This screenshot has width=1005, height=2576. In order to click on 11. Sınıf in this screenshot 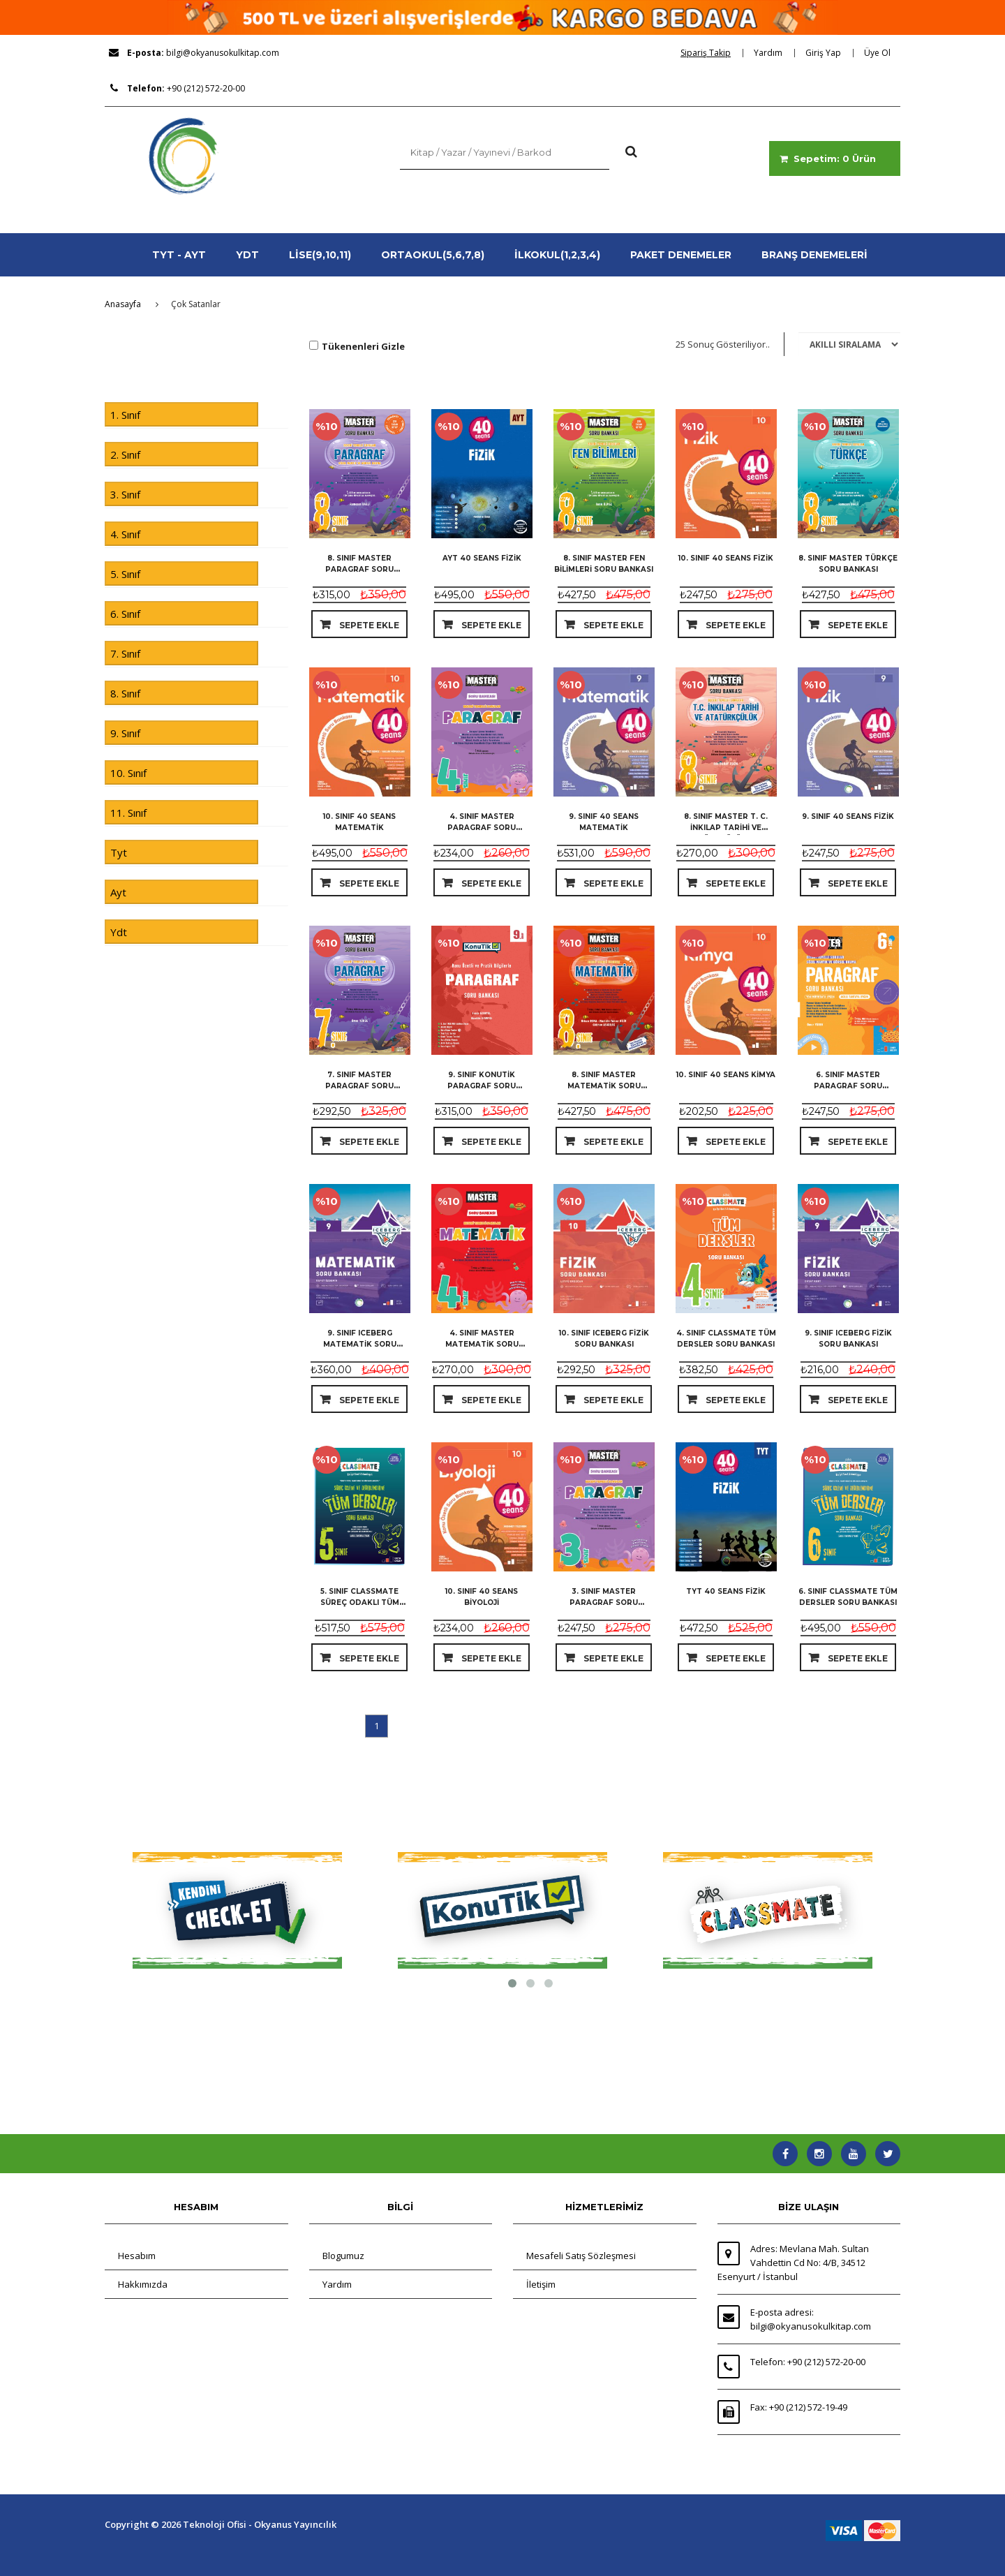, I will do `click(128, 813)`.